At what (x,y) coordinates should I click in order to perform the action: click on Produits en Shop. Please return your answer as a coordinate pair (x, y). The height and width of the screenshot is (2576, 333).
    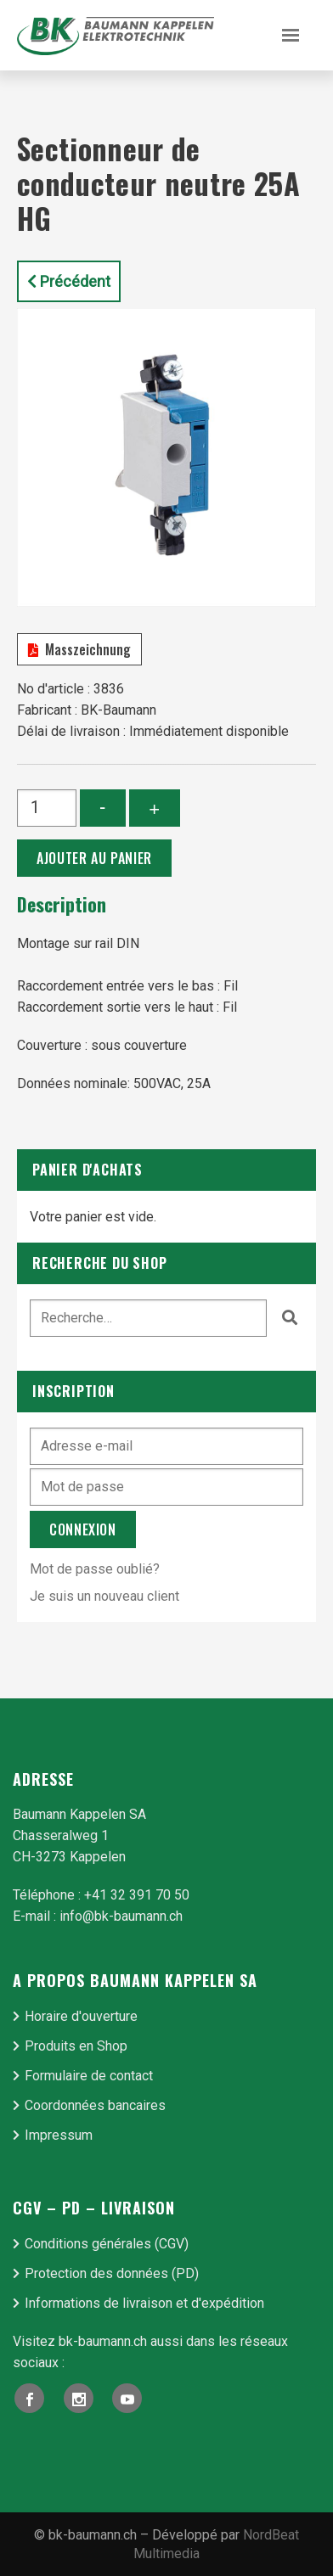
    Looking at the image, I should click on (76, 2046).